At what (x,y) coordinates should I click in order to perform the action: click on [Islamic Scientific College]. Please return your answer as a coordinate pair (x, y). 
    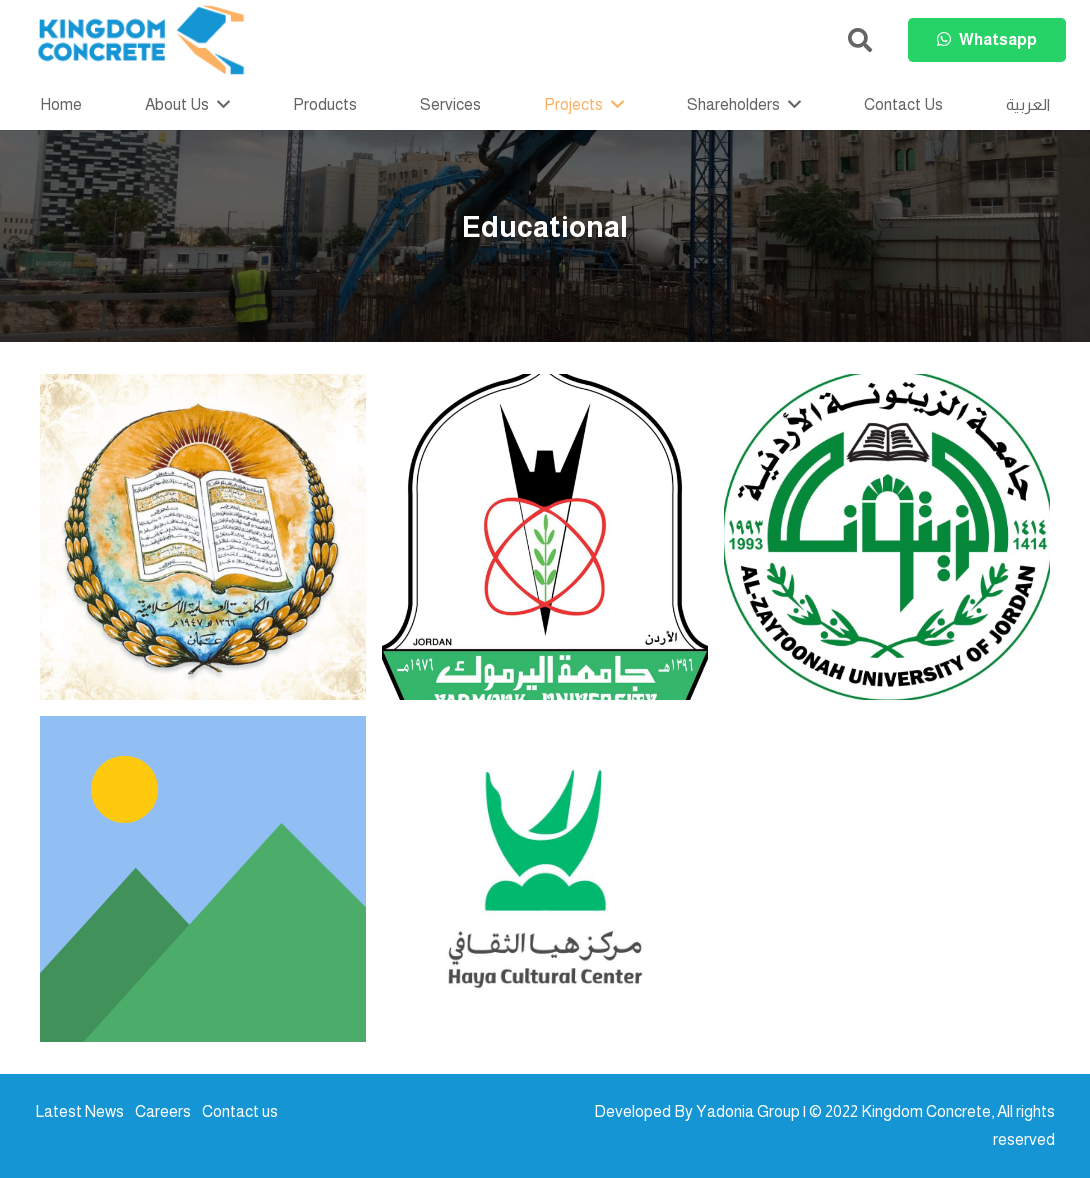
    Looking at the image, I should click on (203, 537).